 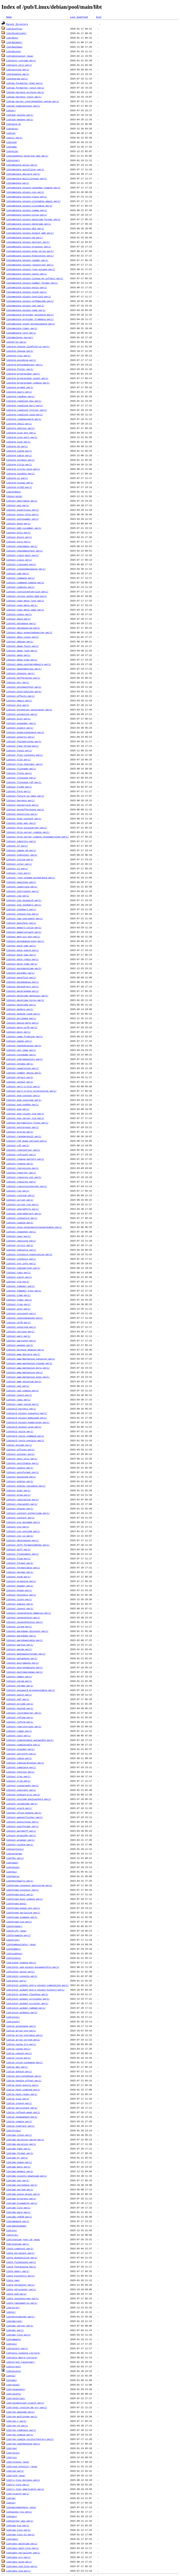 I want to click on libtype-tiny-perl/, so click(x=18, y=2529).